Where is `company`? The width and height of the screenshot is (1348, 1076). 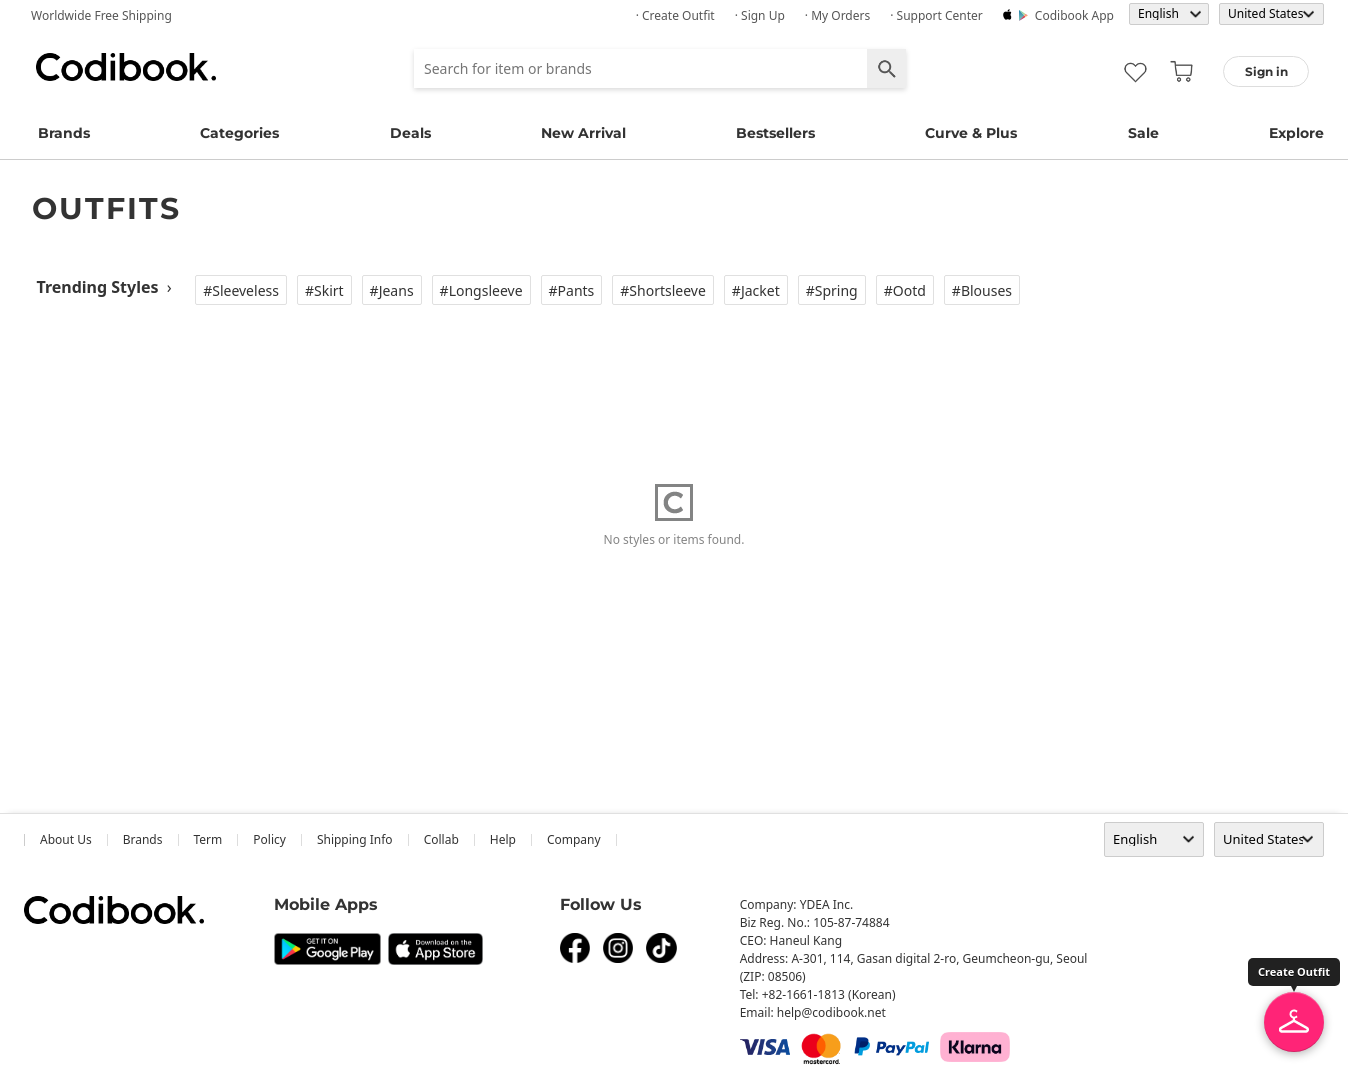
company is located at coordinates (574, 839).